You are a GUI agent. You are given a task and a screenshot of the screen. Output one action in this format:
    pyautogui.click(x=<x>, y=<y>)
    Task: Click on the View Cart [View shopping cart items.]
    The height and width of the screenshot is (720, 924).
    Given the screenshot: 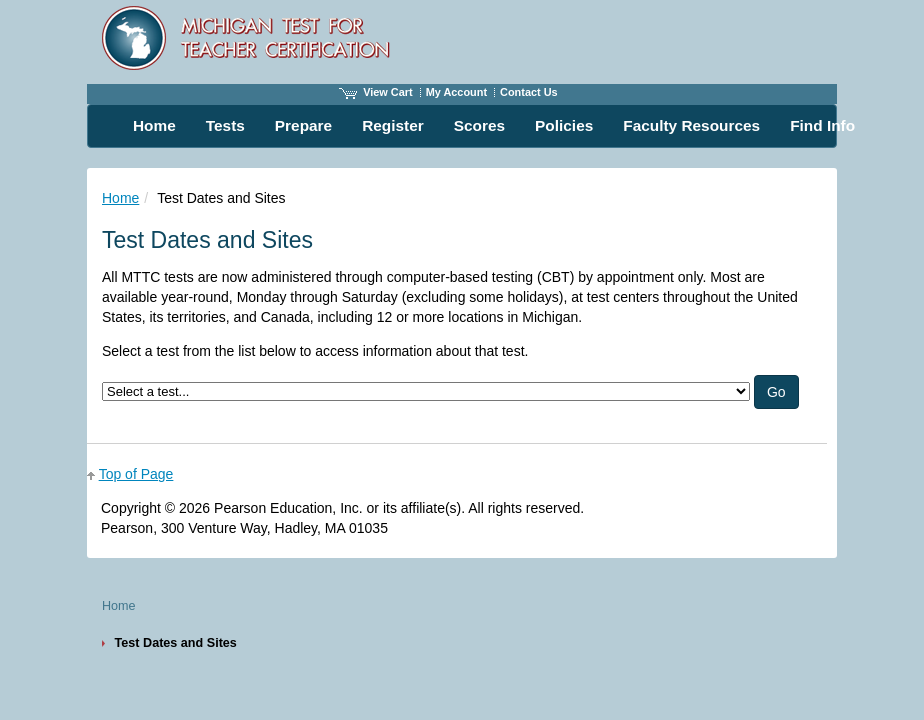 What is the action you would take?
    pyautogui.click(x=376, y=92)
    